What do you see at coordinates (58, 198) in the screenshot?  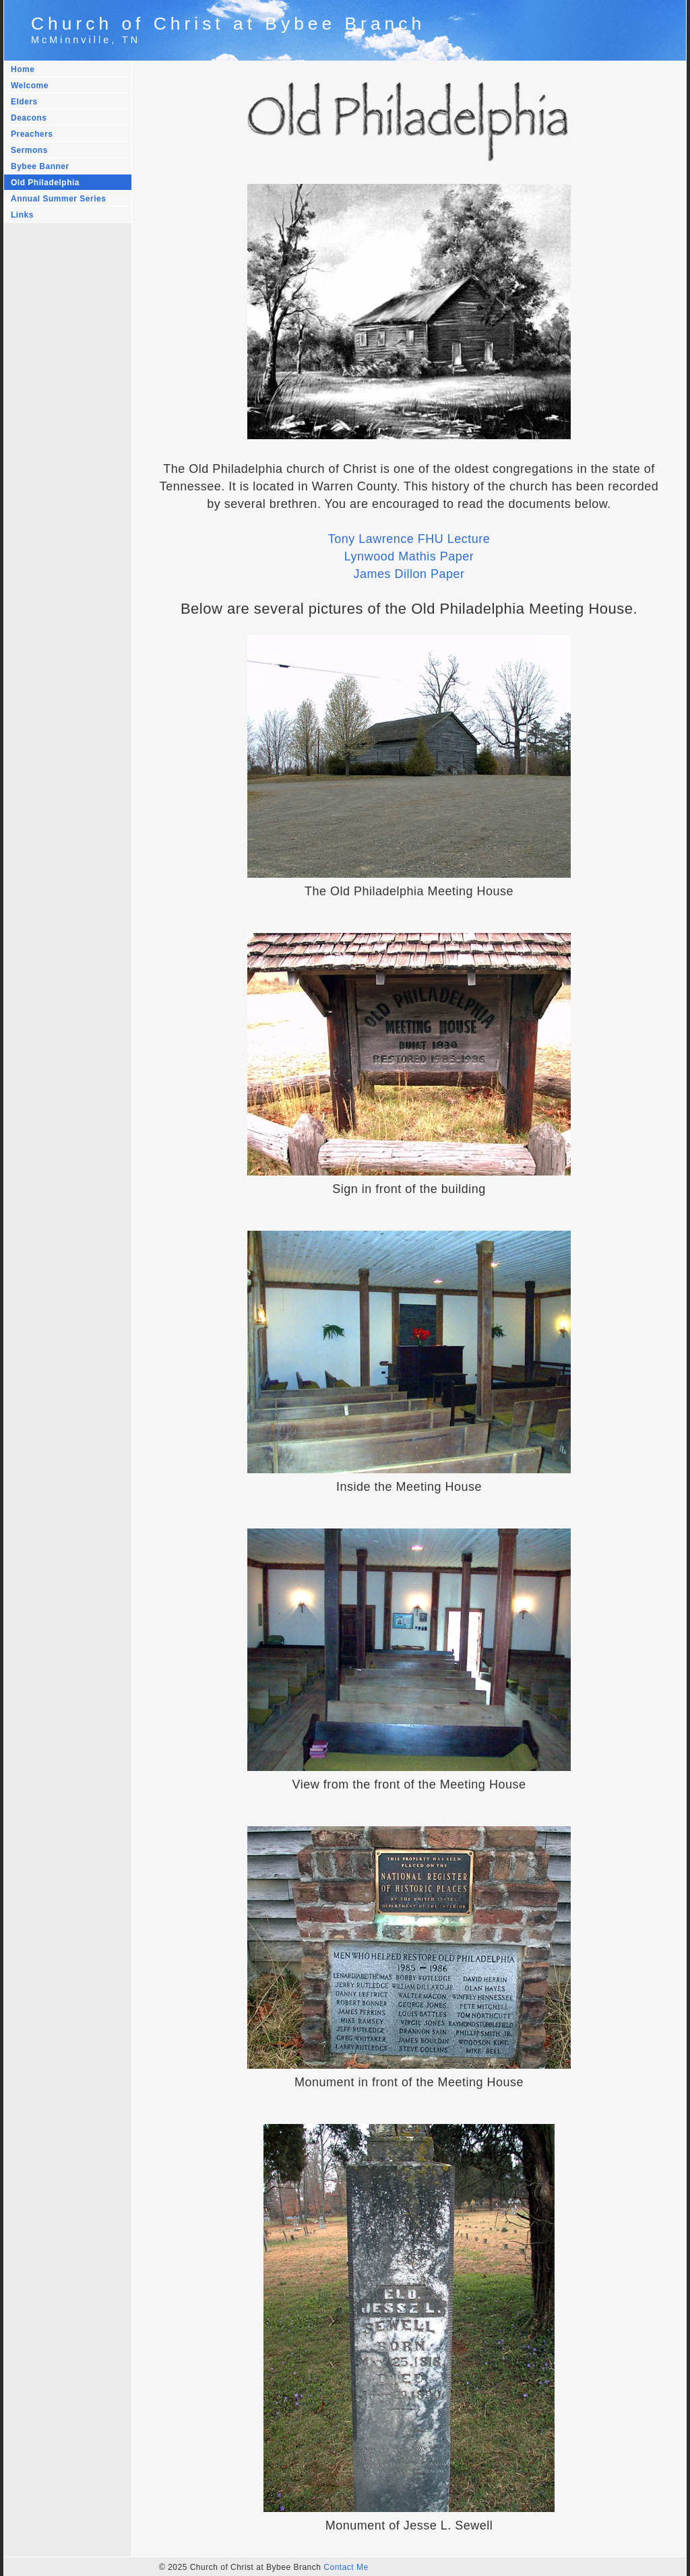 I see `Annual Summer Series` at bounding box center [58, 198].